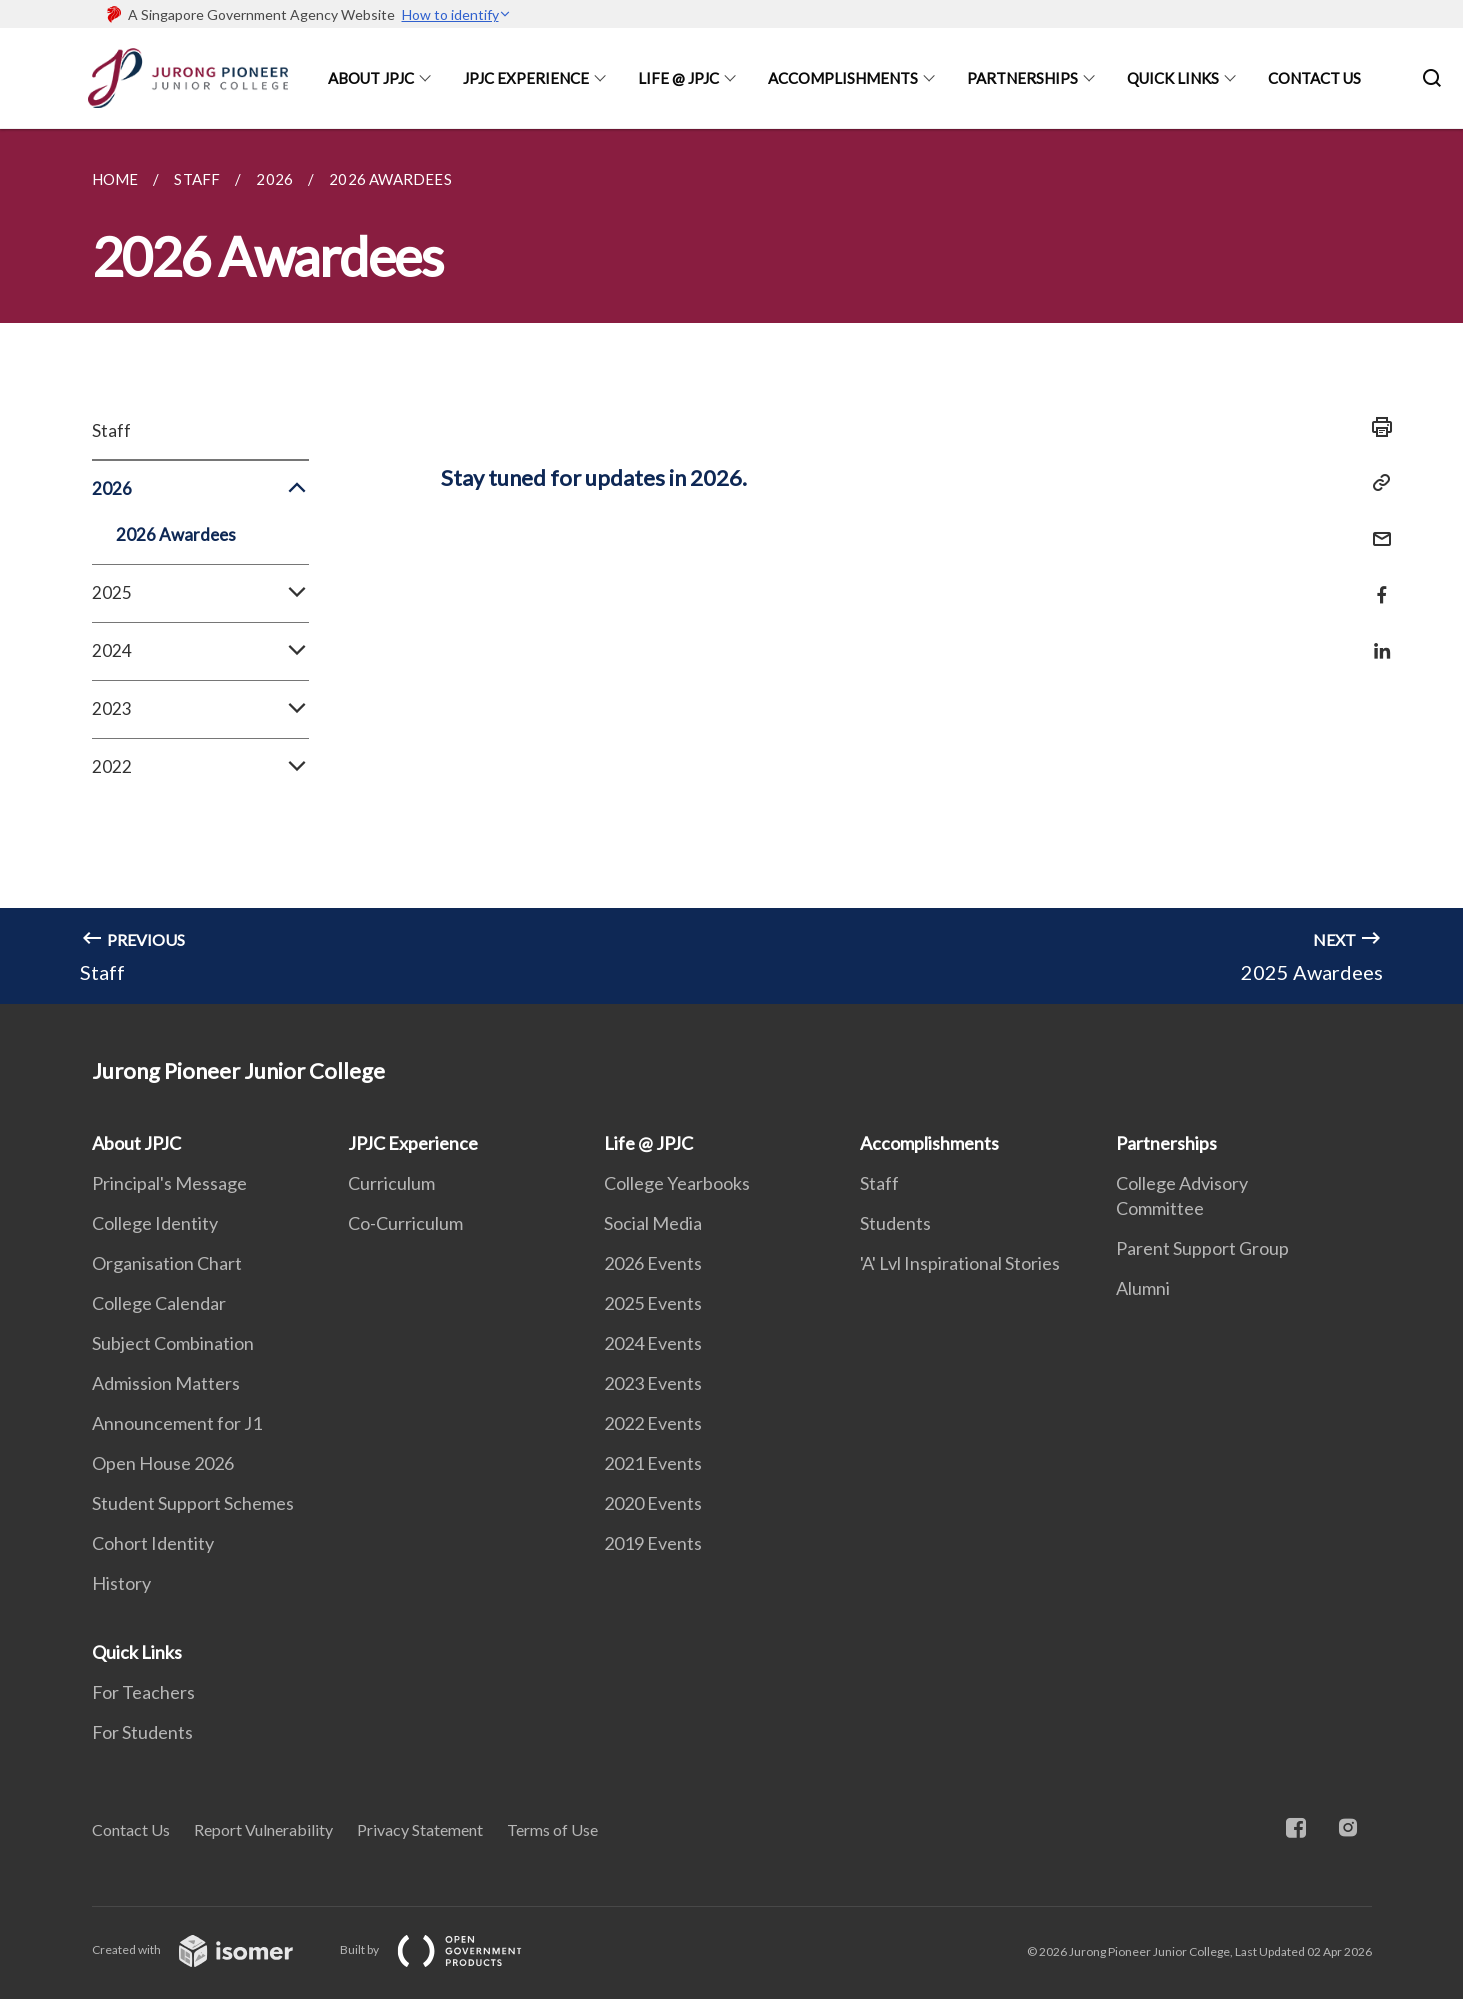 This screenshot has width=1463, height=1999. What do you see at coordinates (167, 1263) in the screenshot?
I see `Organisation Chart` at bounding box center [167, 1263].